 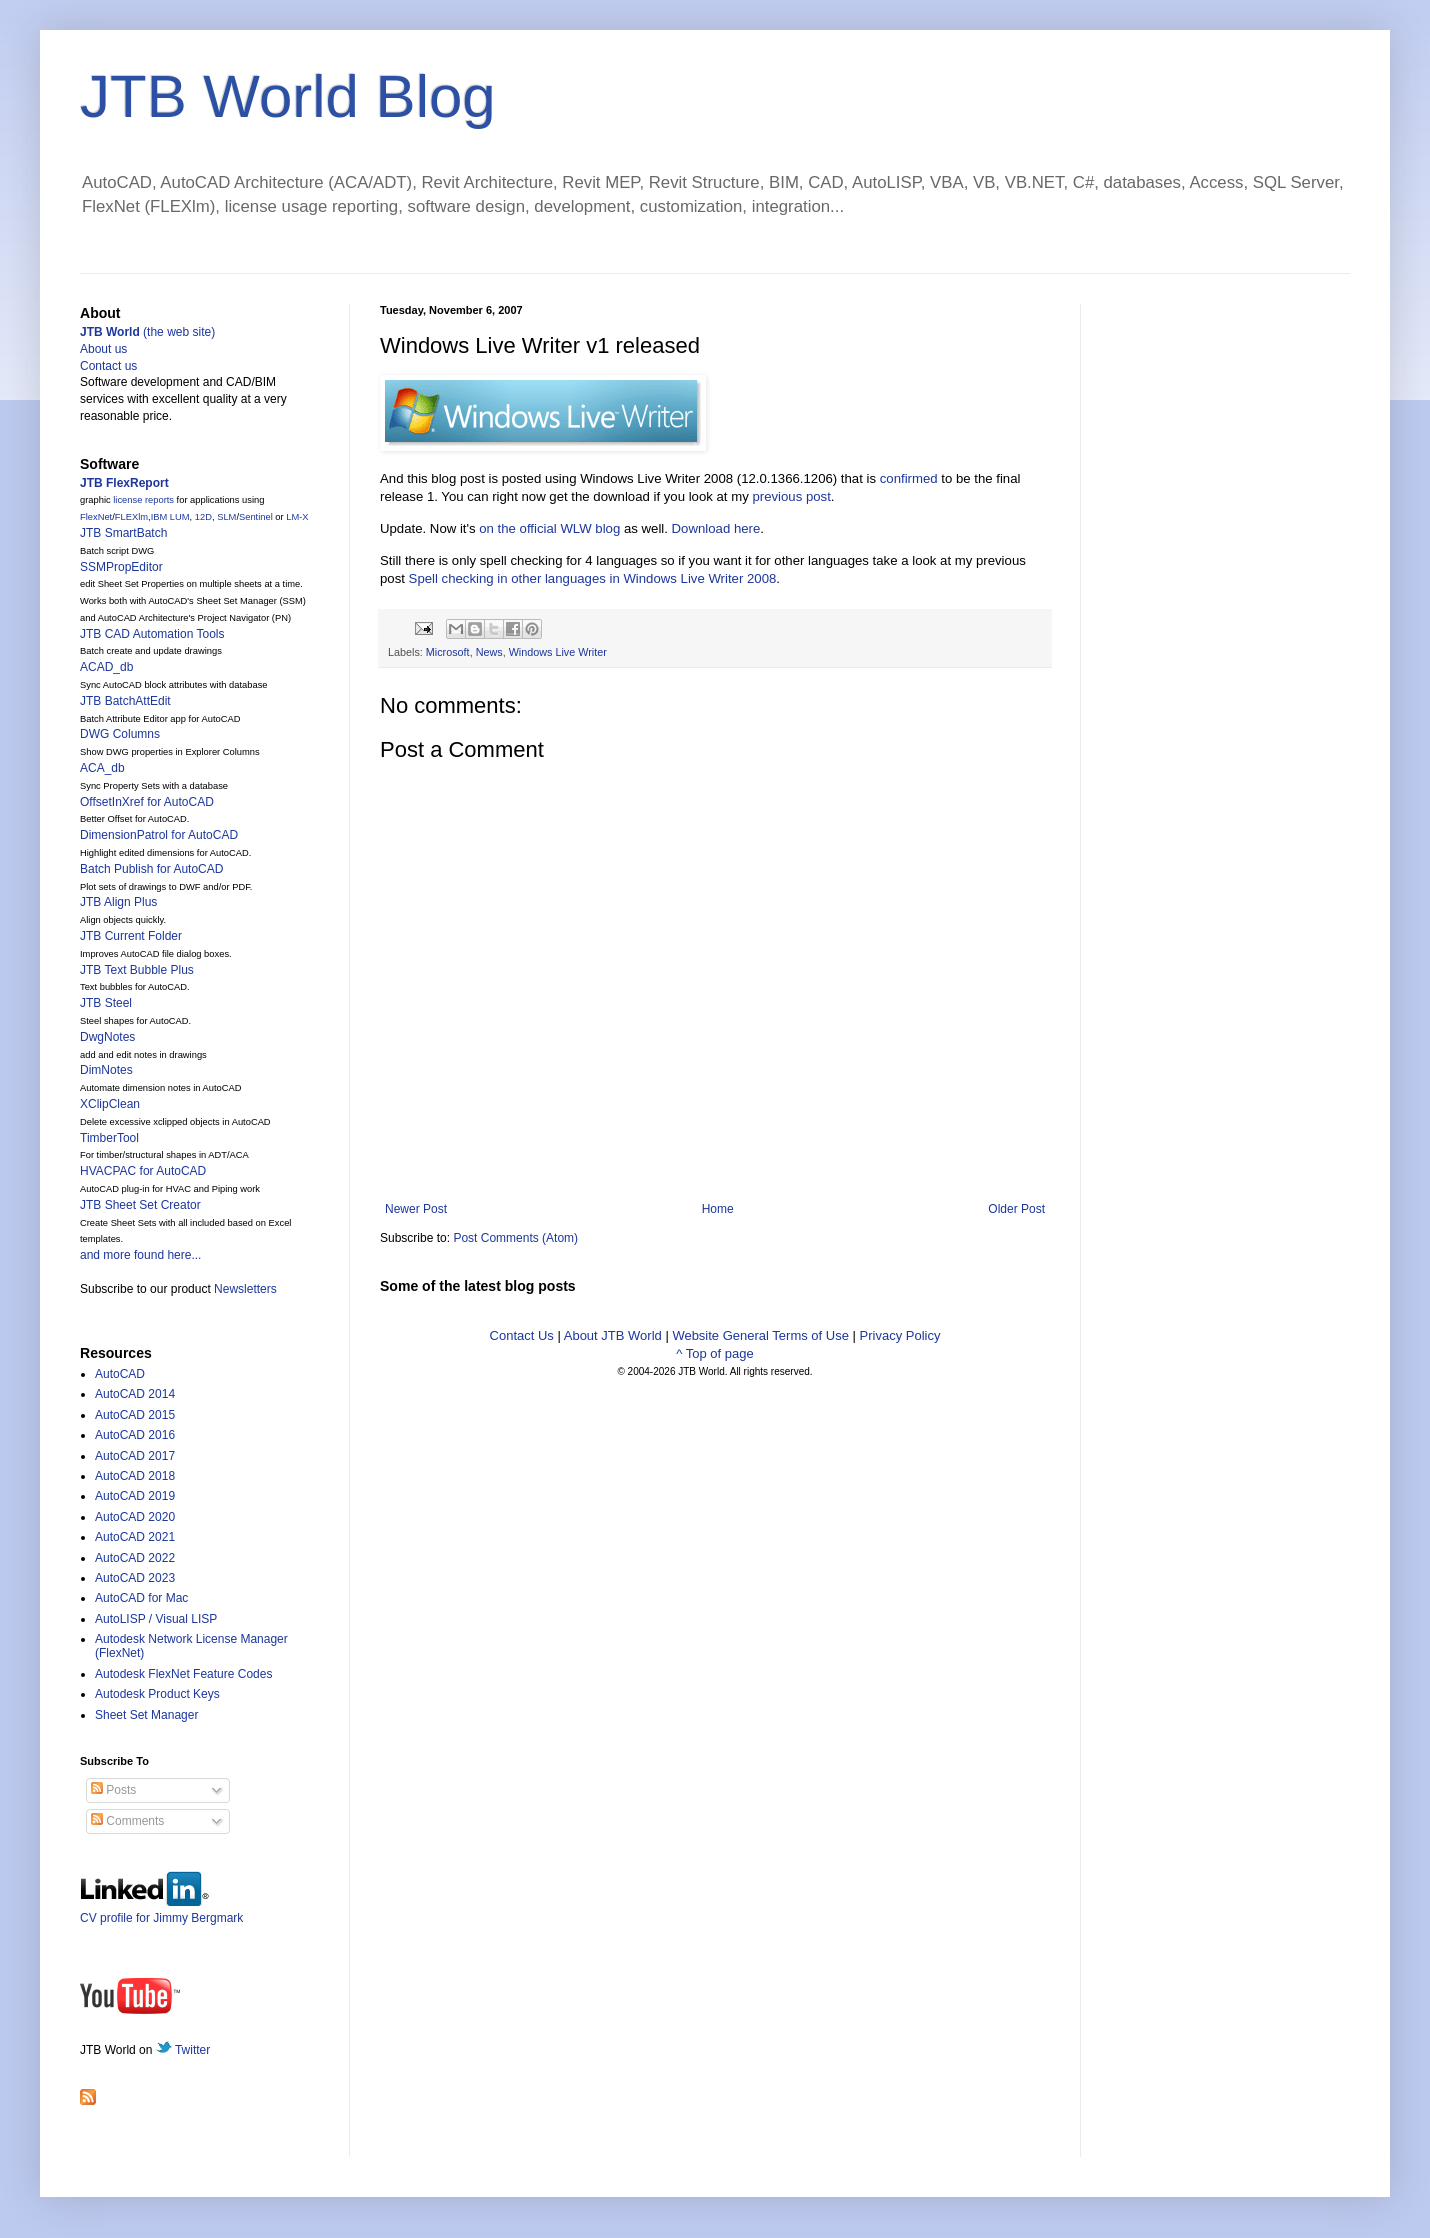 What do you see at coordinates (137, 970) in the screenshot?
I see `JTB Text Bubble Plus` at bounding box center [137, 970].